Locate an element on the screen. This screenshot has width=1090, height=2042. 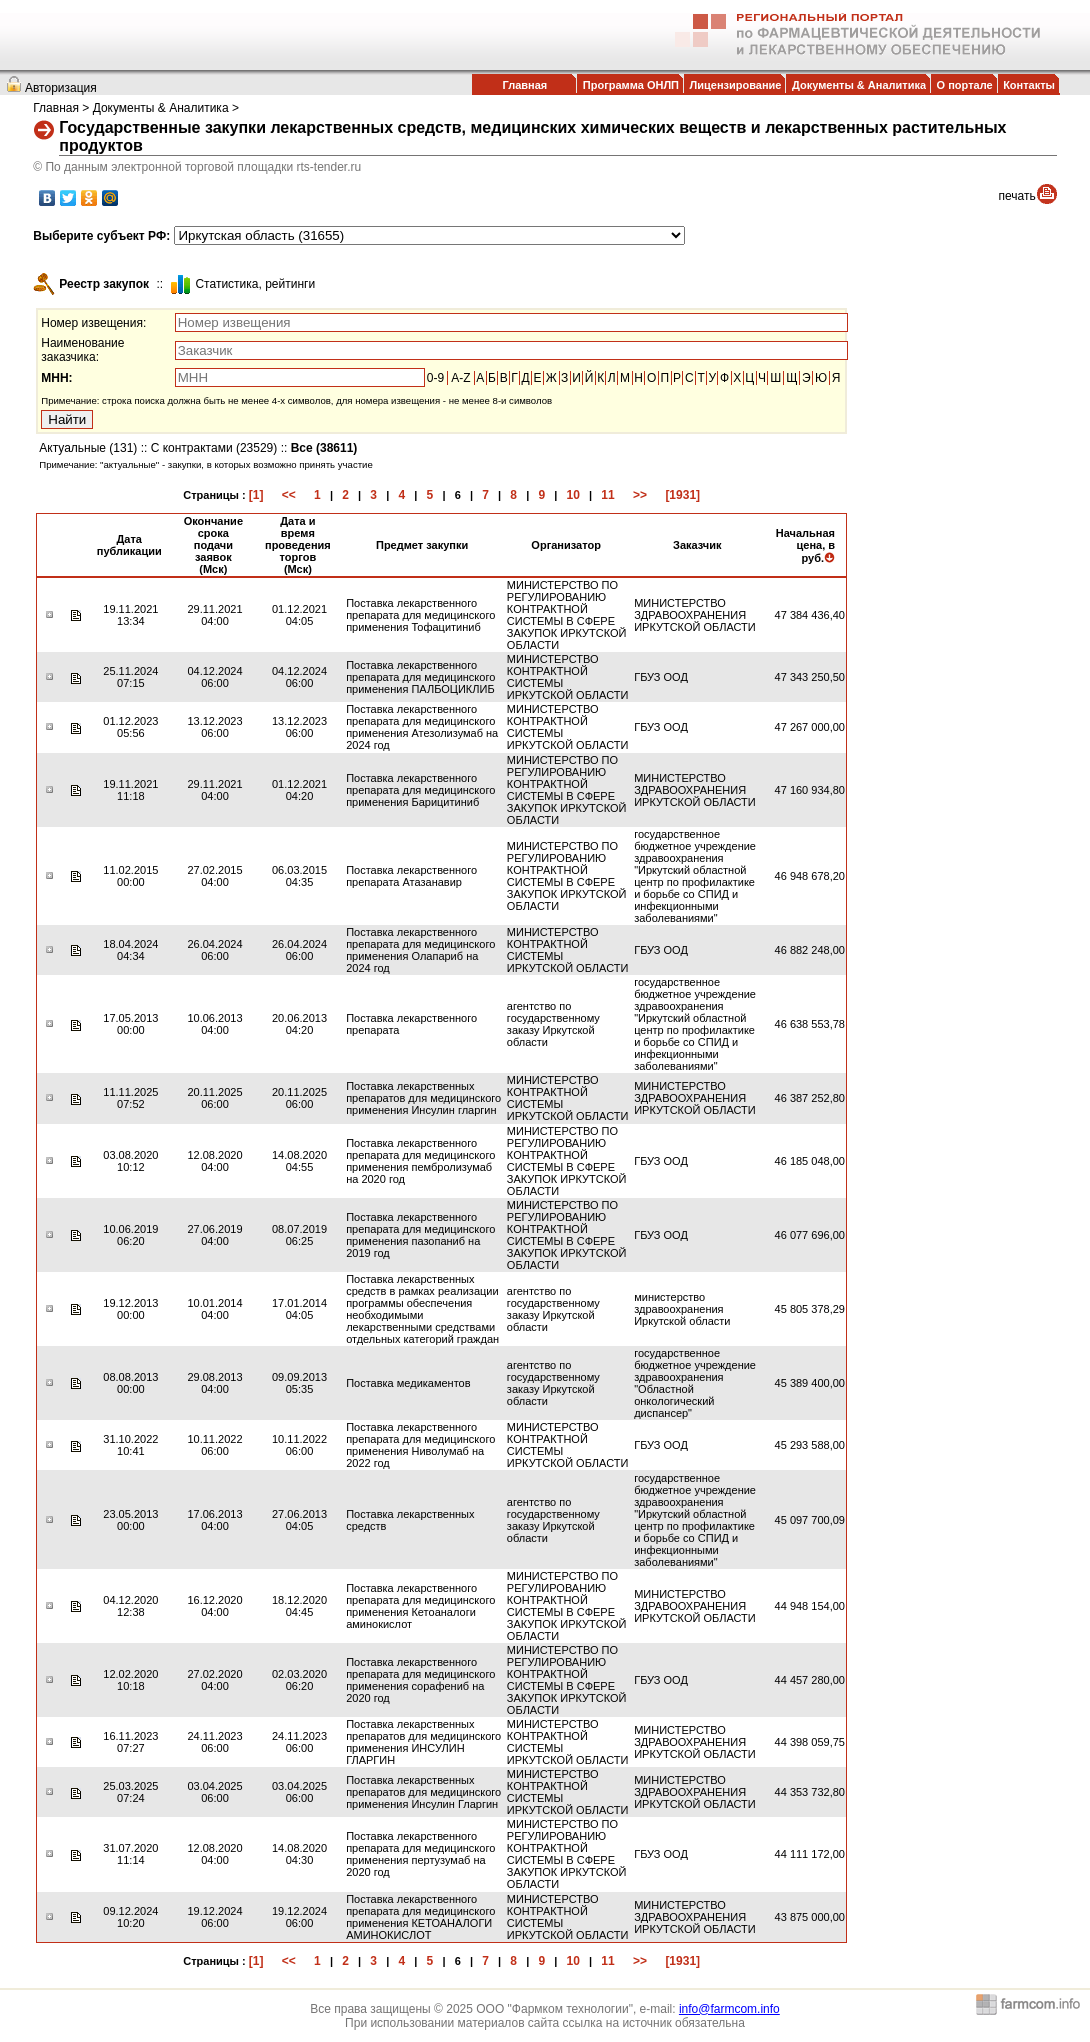
info@farmcom.info is located at coordinates (729, 2009).